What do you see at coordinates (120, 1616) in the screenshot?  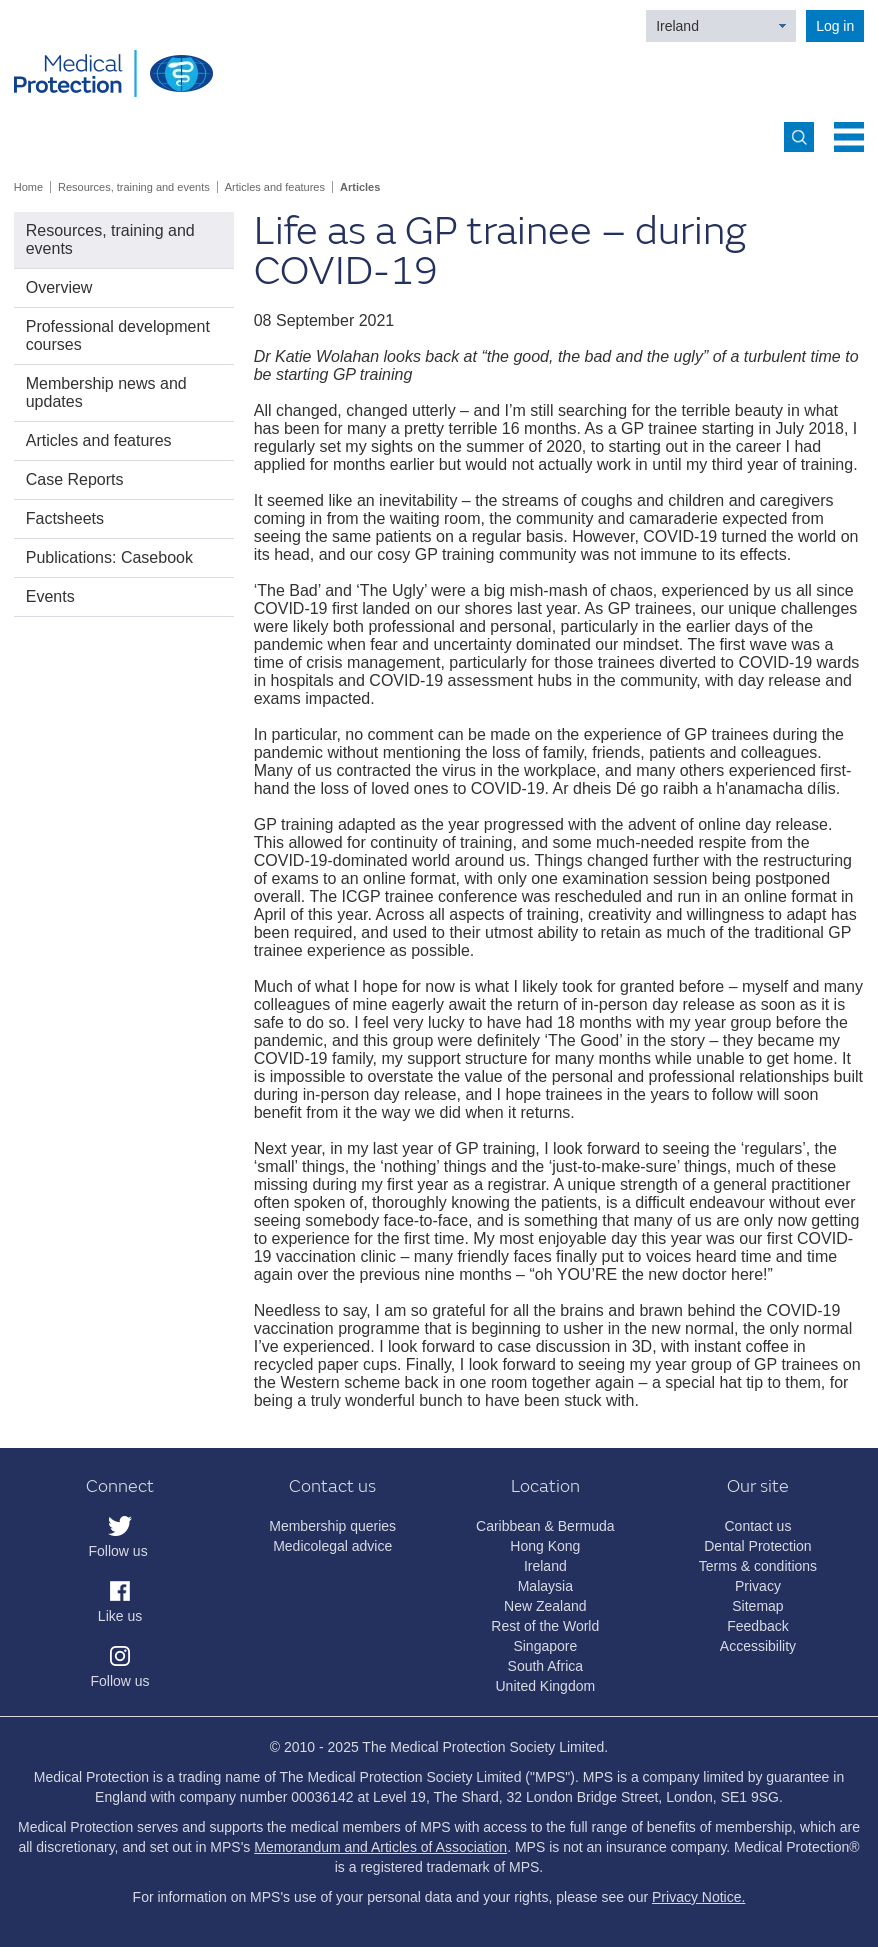 I see `Like us` at bounding box center [120, 1616].